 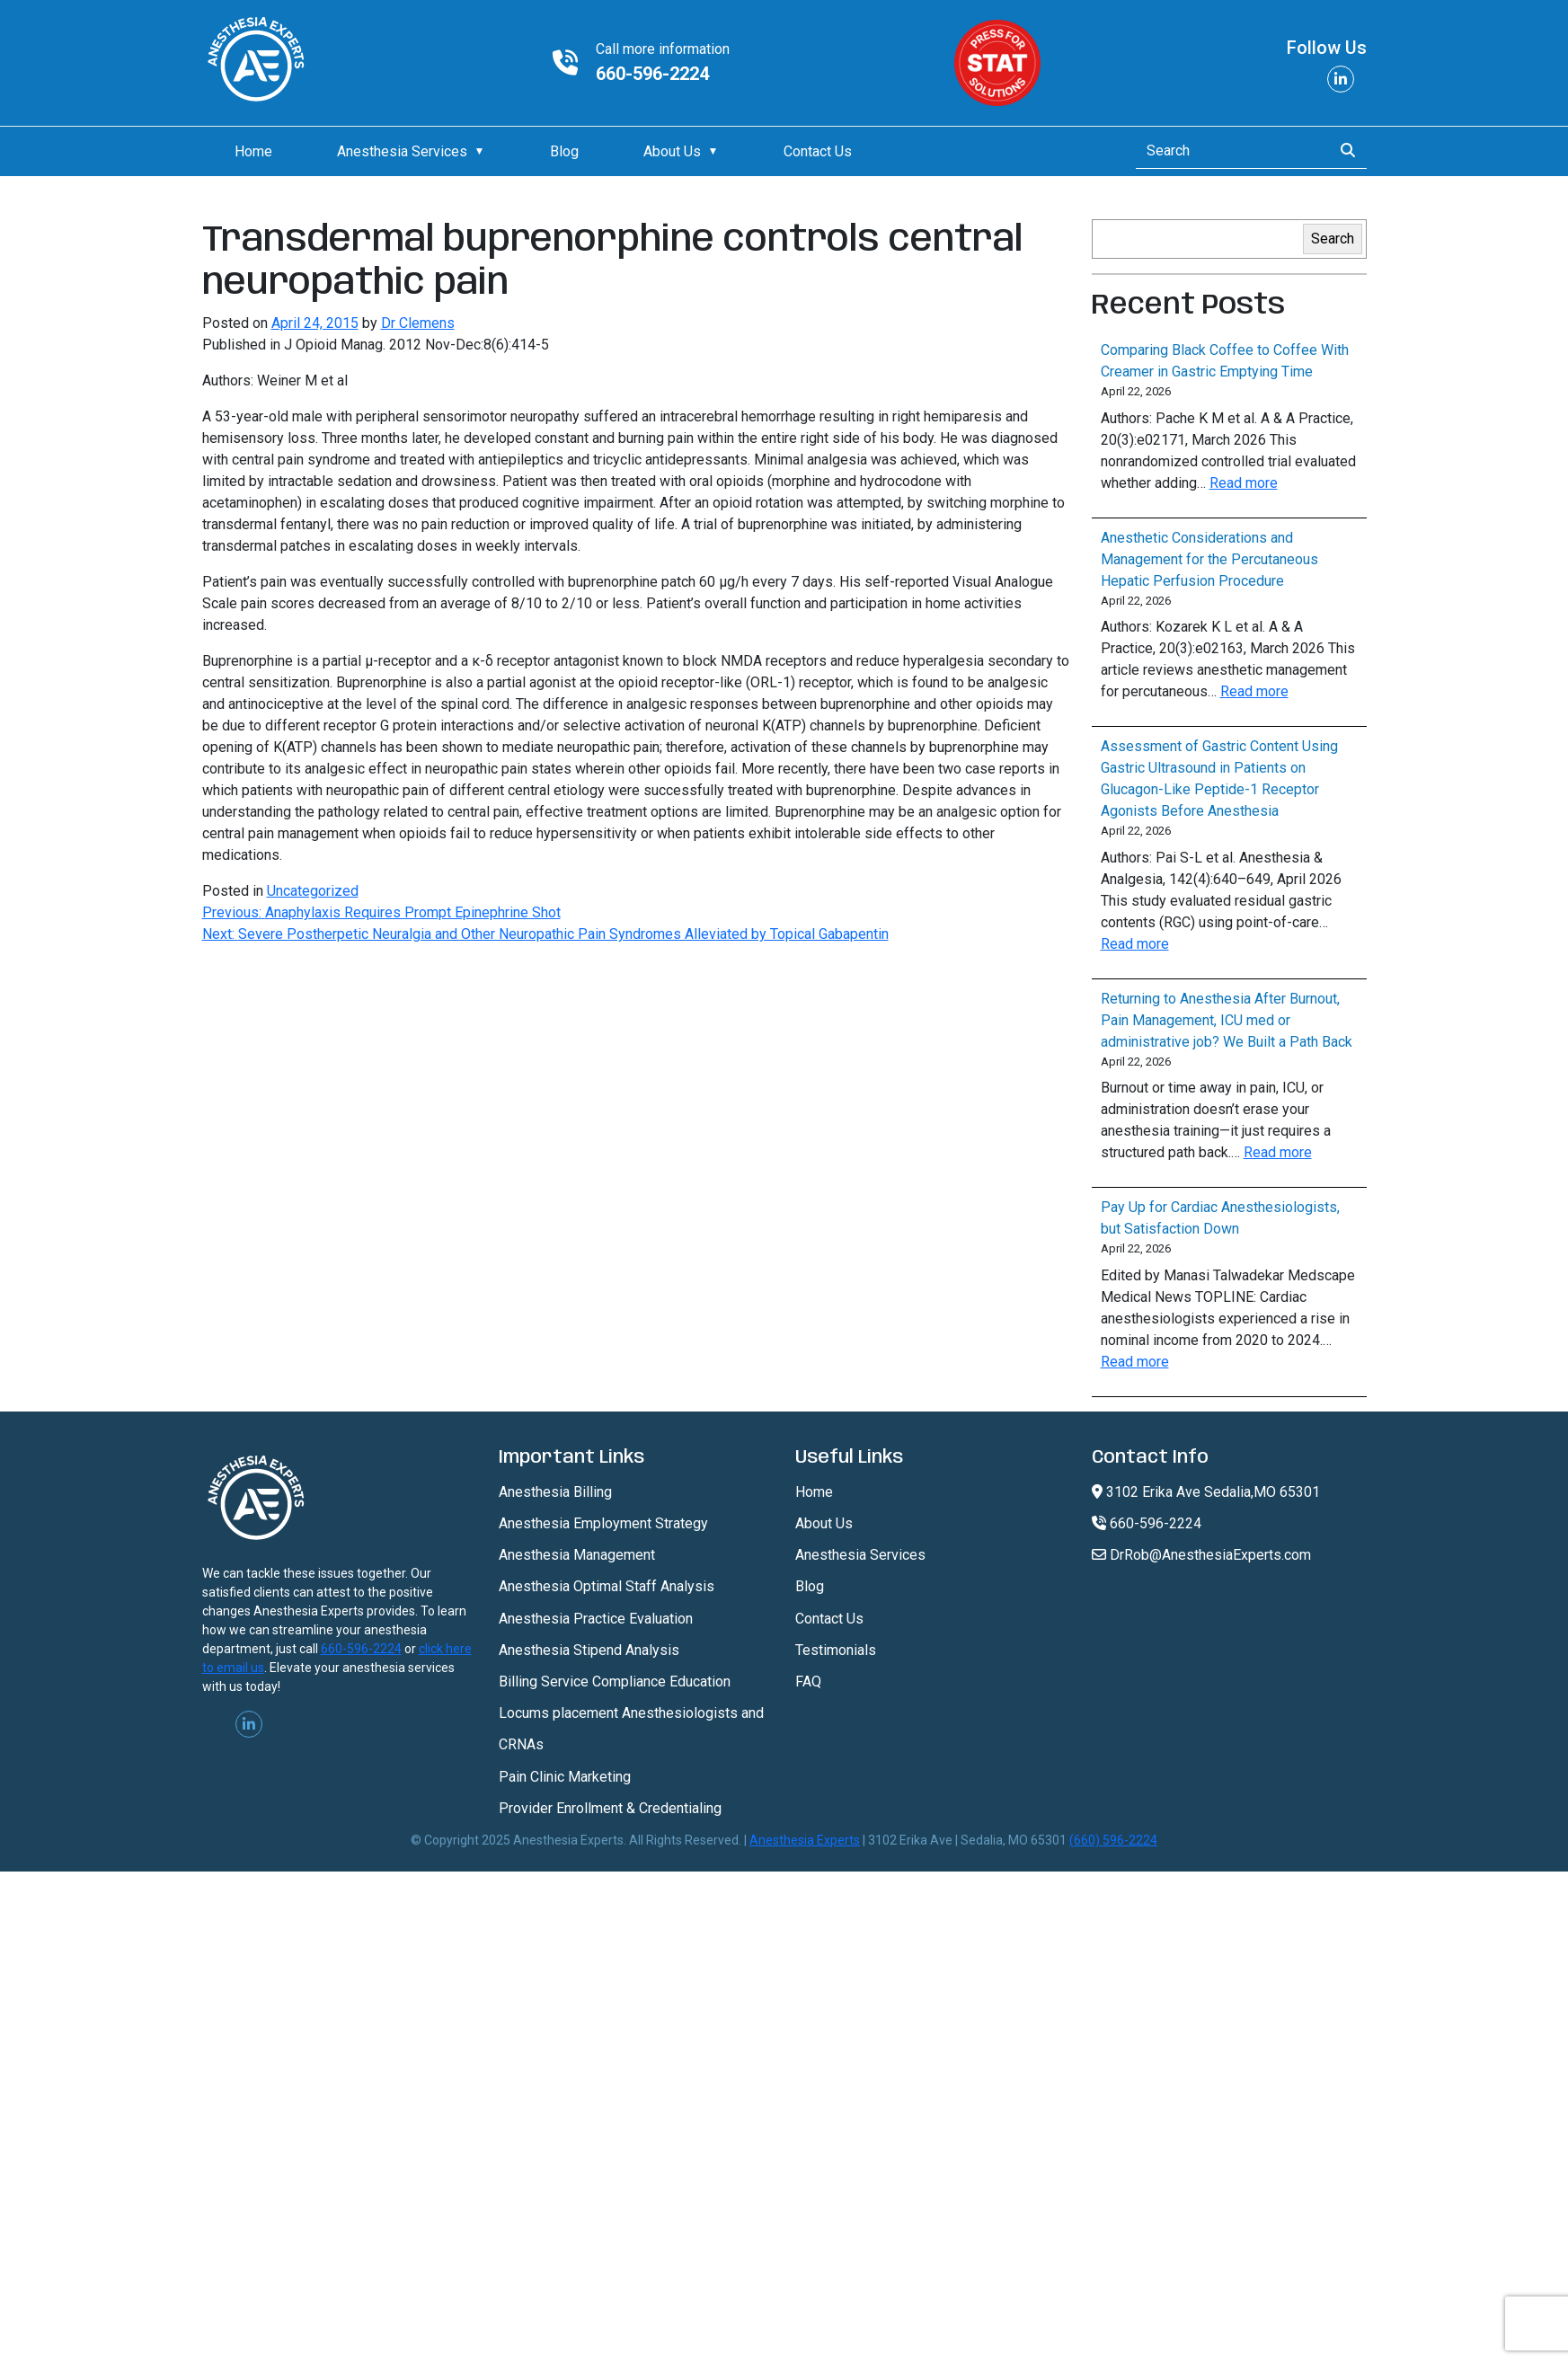 I want to click on Contact Us, so click(x=818, y=151).